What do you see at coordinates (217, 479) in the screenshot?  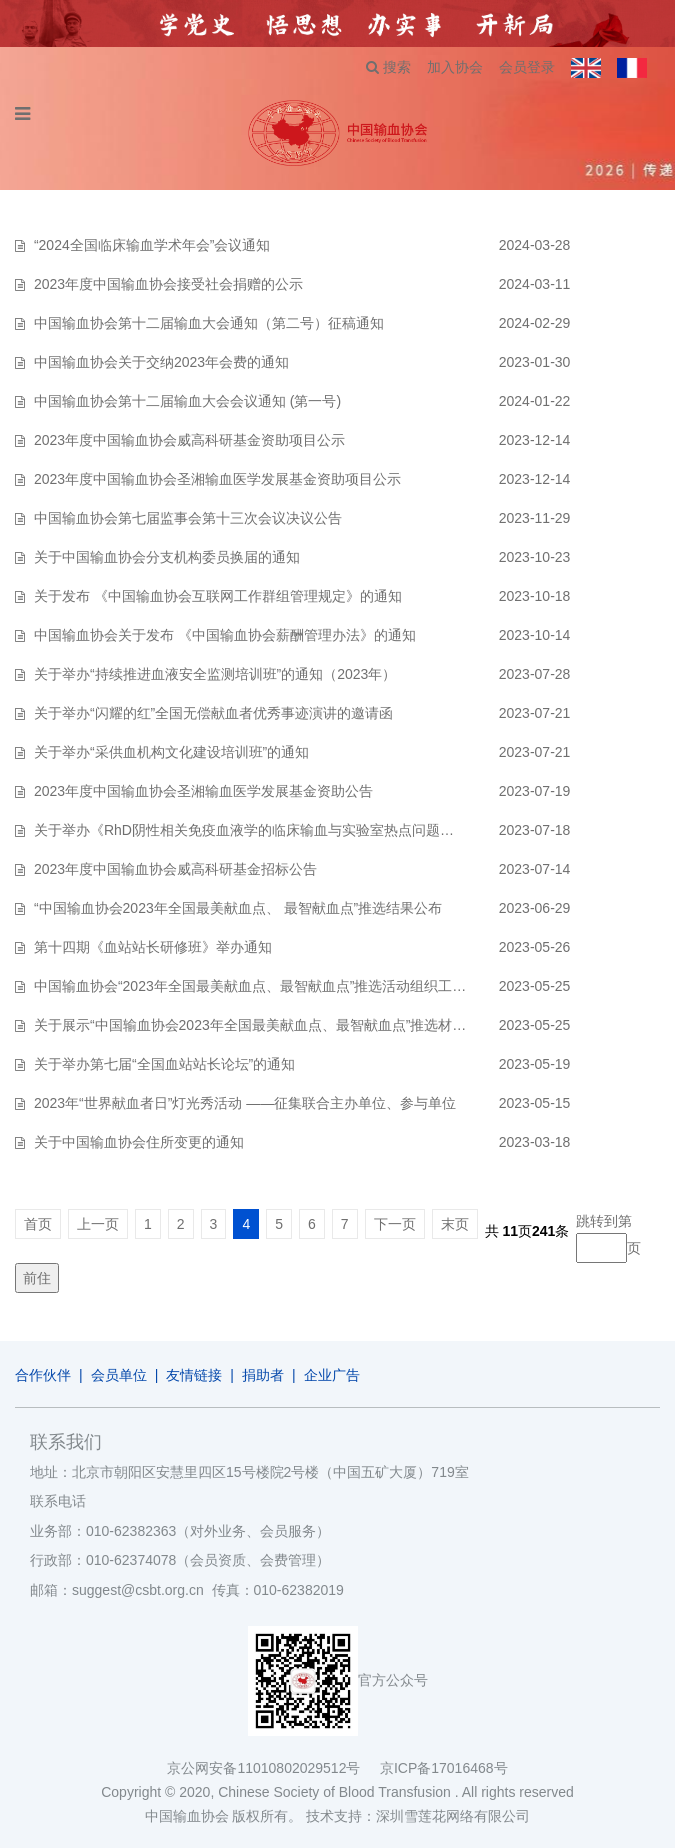 I see `2023年度中国输血协会圣湘输血医学发展基金资助项目公示` at bounding box center [217, 479].